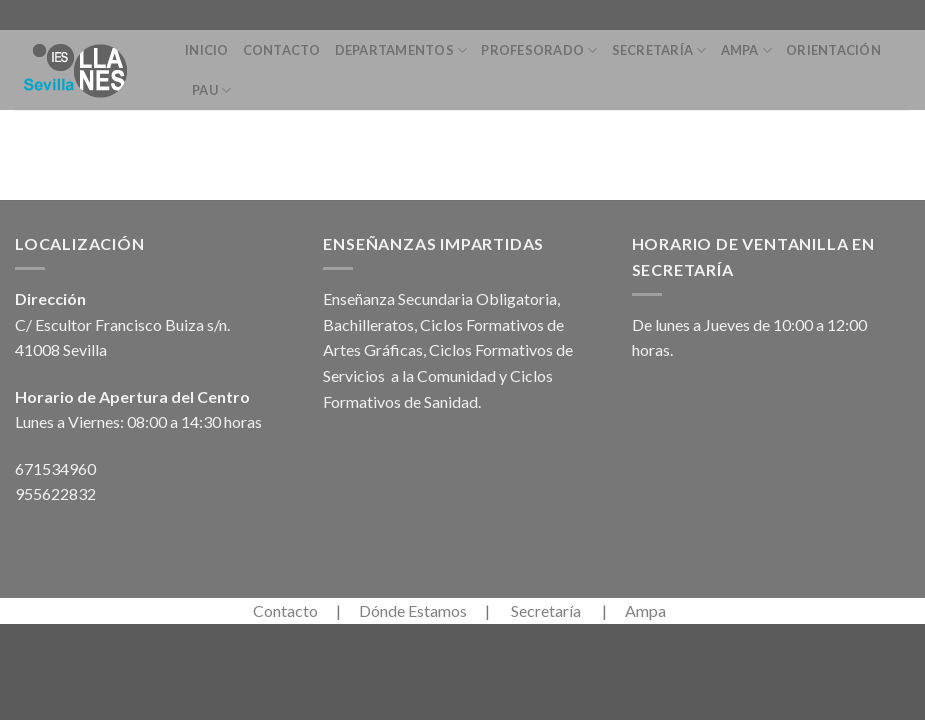 The height and width of the screenshot is (720, 925). What do you see at coordinates (746, 50) in the screenshot?
I see `Ampa` at bounding box center [746, 50].